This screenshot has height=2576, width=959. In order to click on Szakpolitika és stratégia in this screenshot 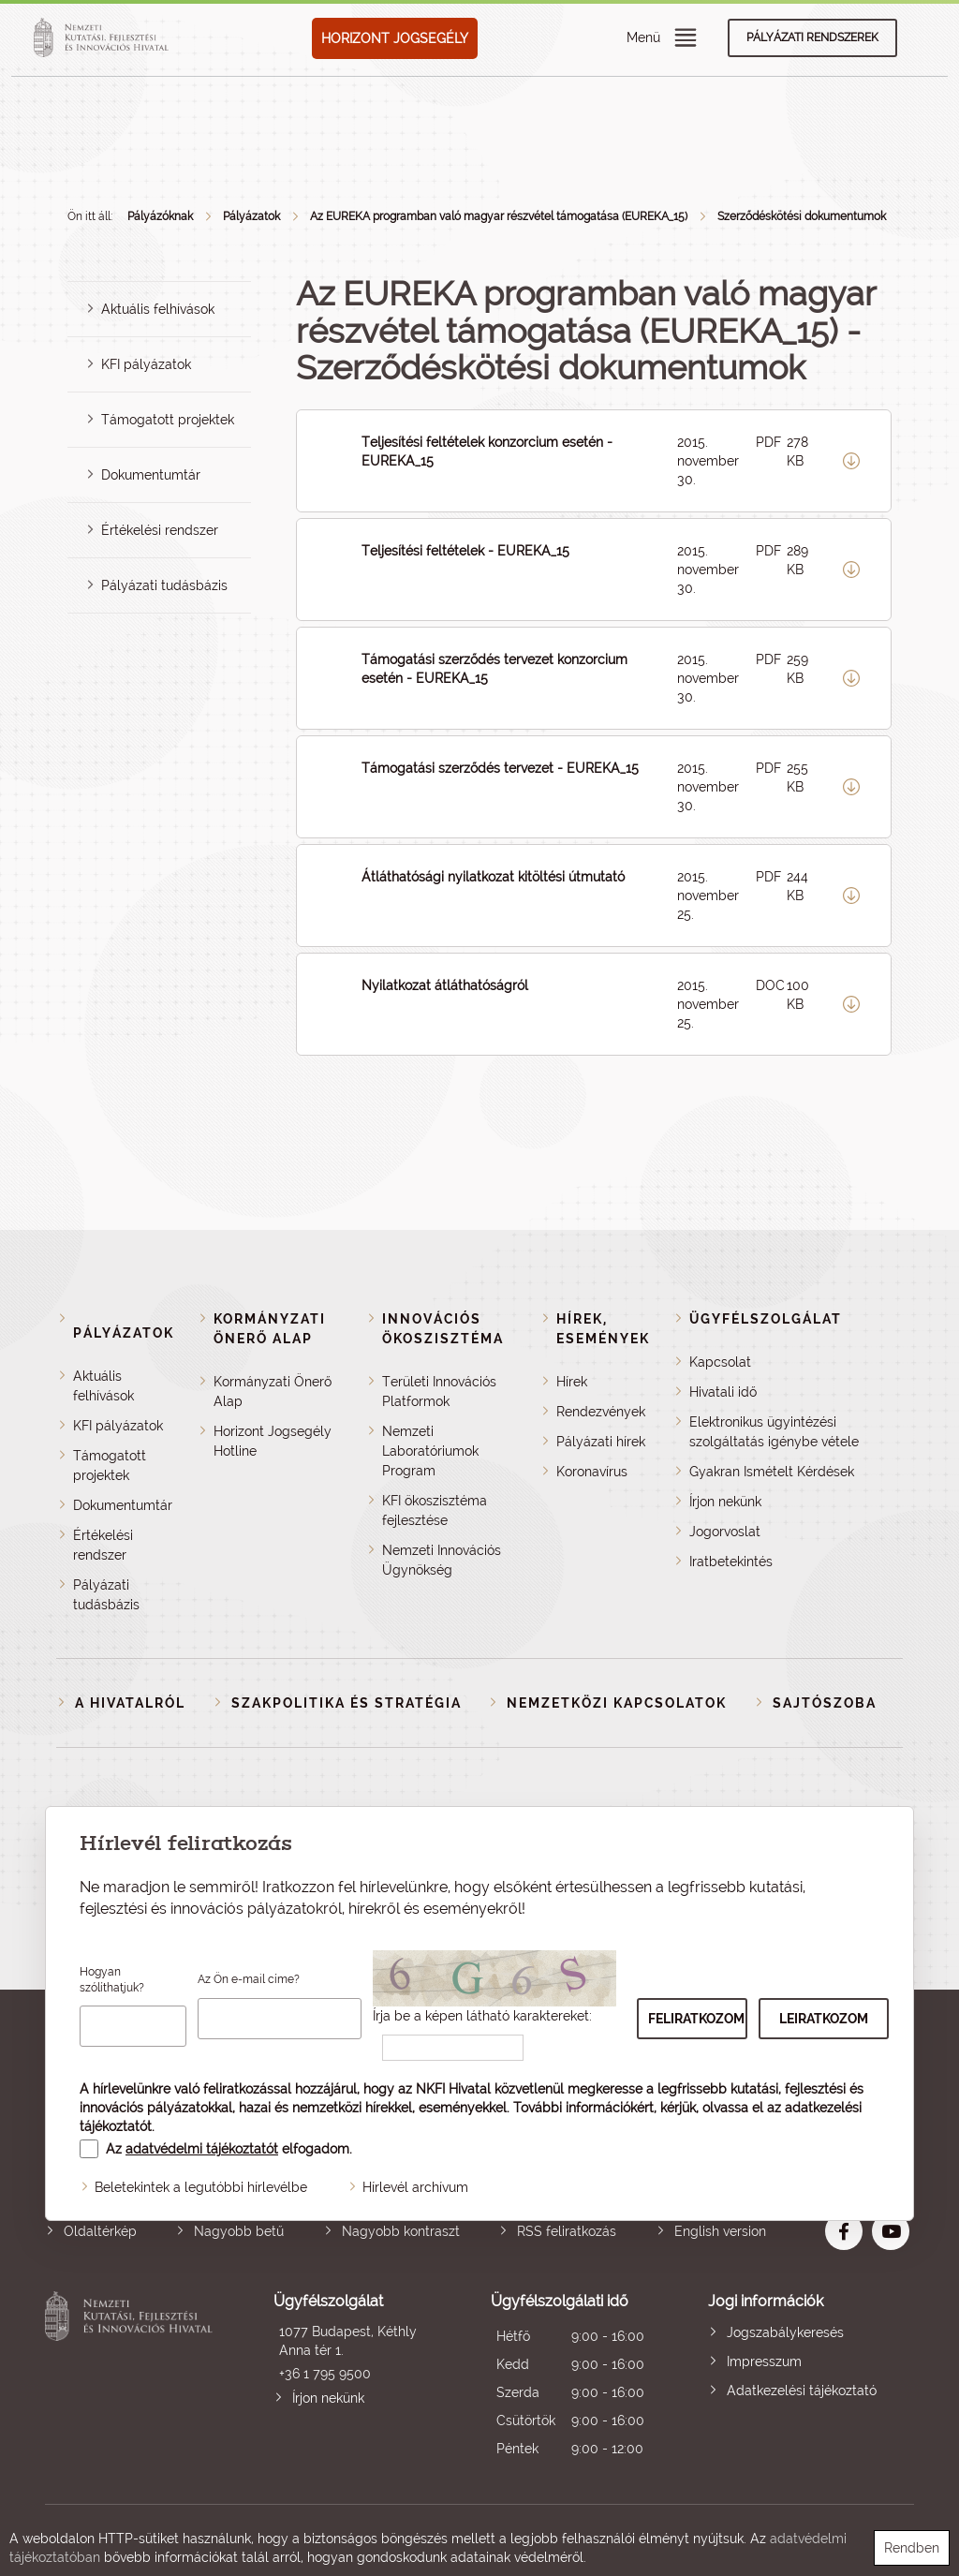, I will do `click(346, 1702)`.